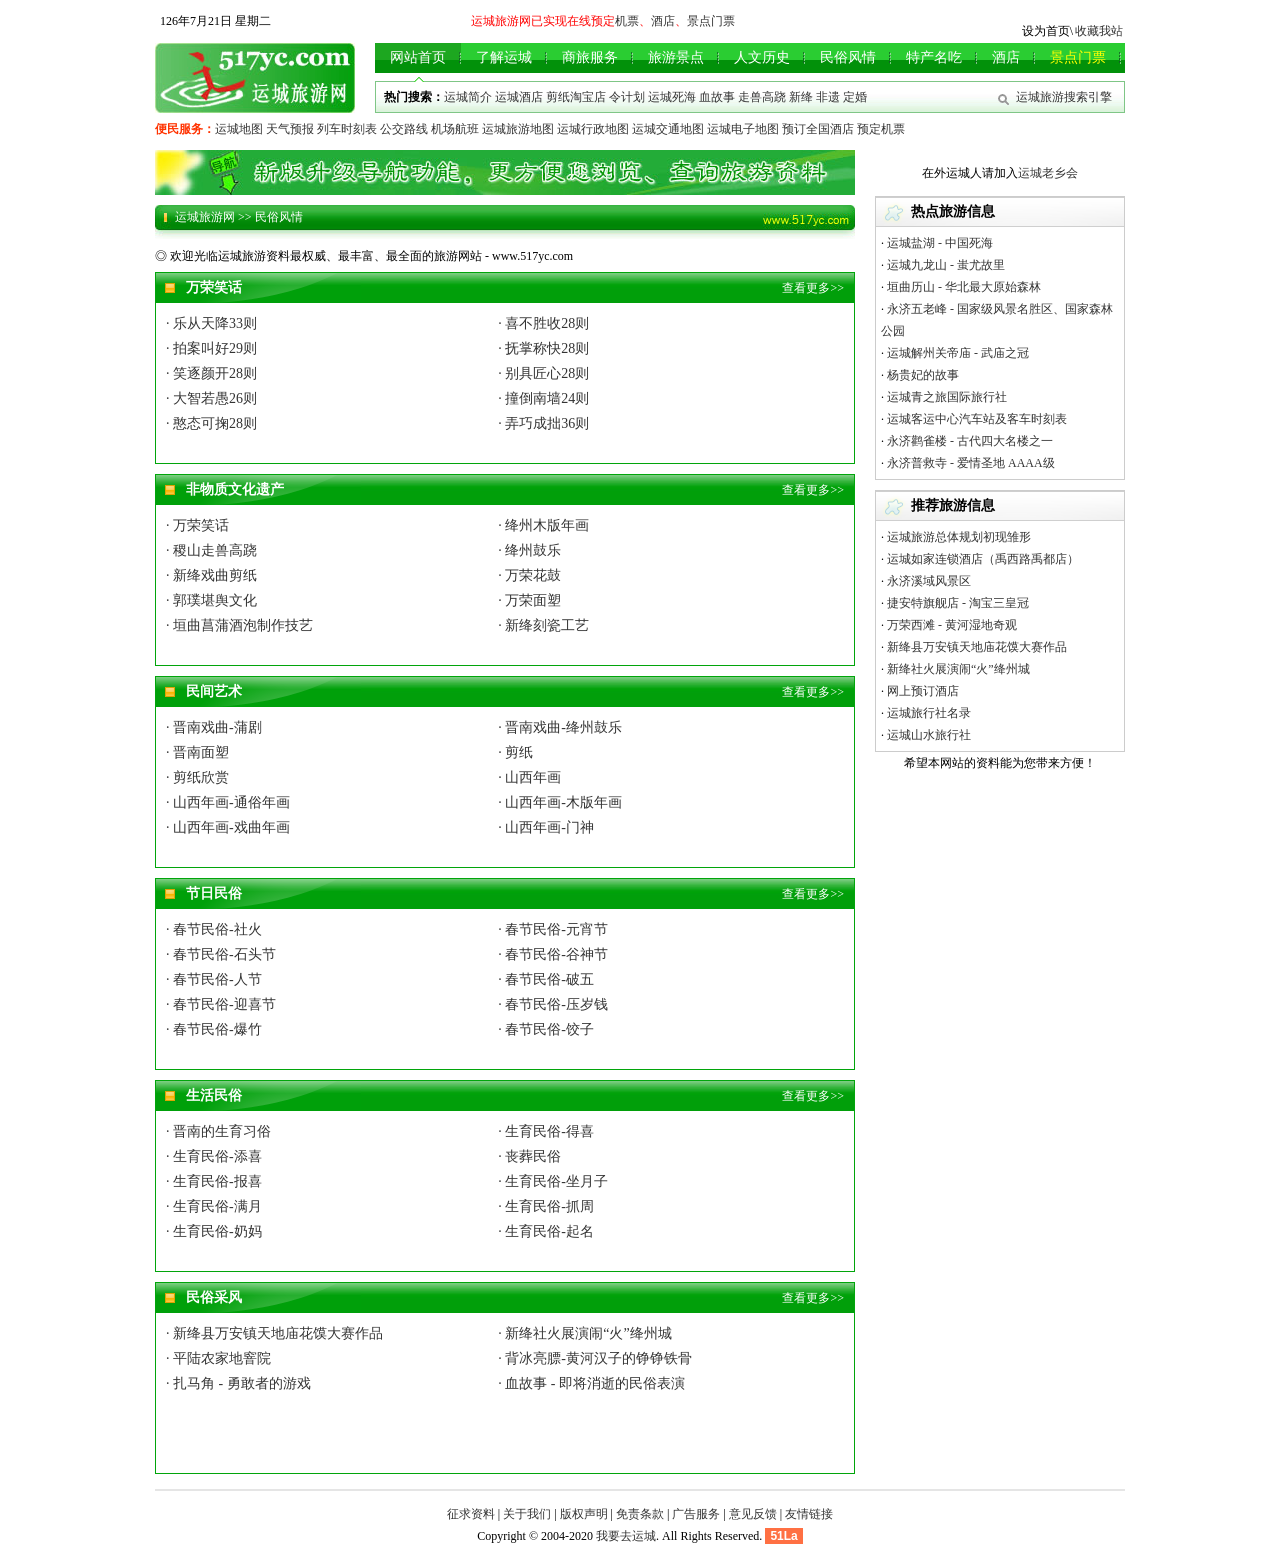  What do you see at coordinates (855, 97) in the screenshot?
I see `定婚` at bounding box center [855, 97].